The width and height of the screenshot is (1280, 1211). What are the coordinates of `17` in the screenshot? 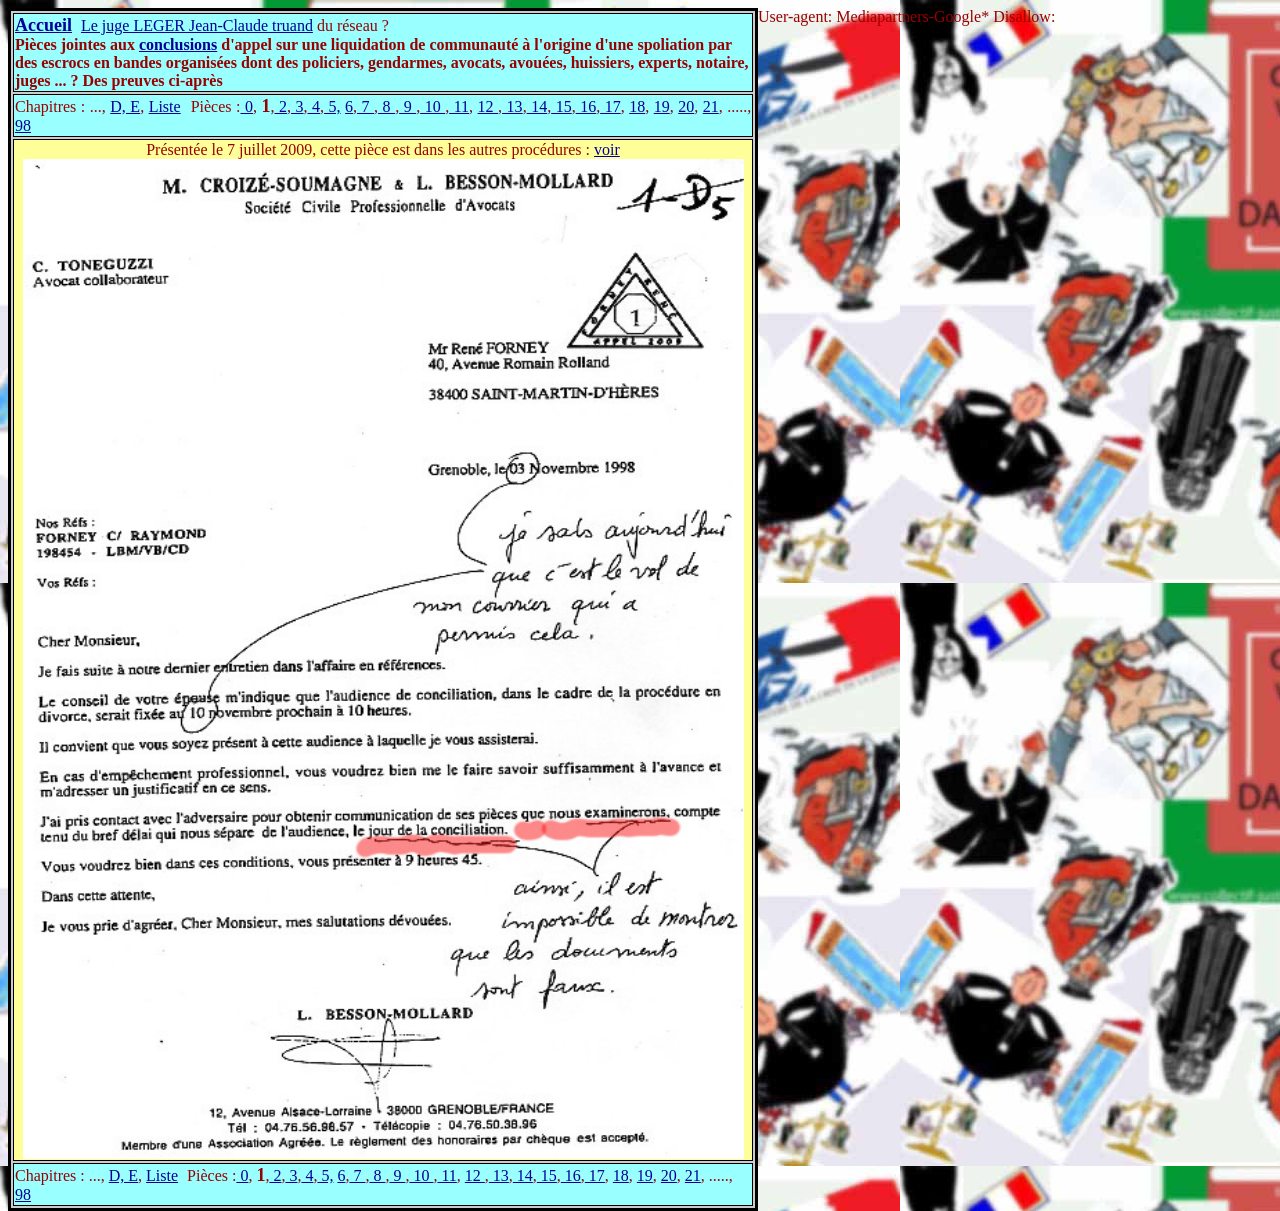 It's located at (610, 106).